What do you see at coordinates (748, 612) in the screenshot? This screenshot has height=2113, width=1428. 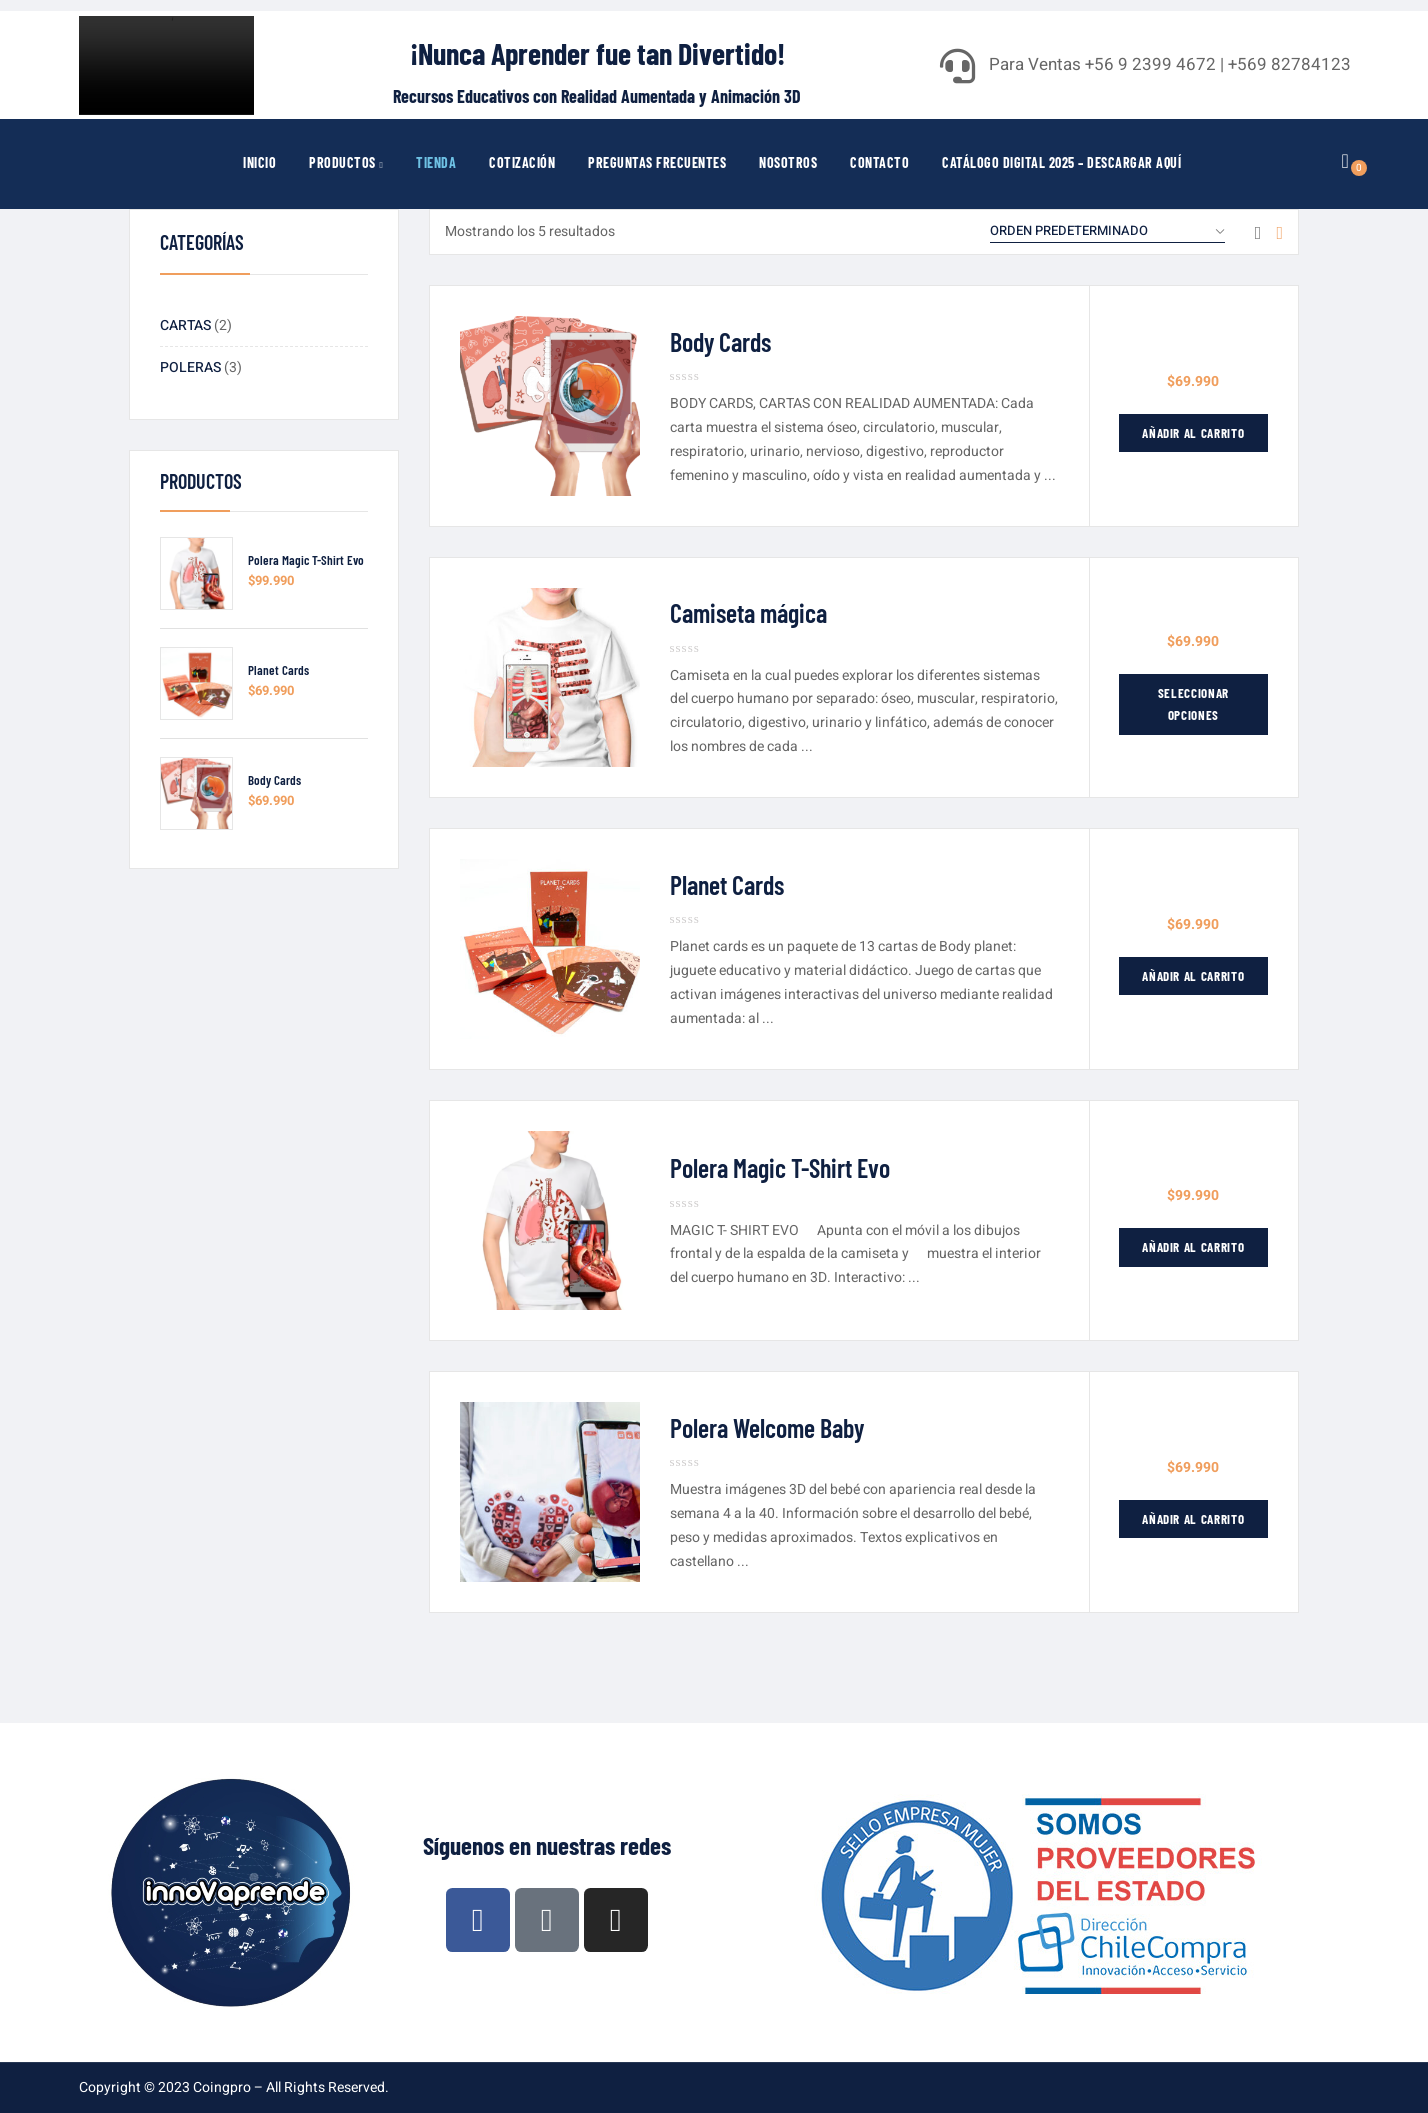 I see `Camiseta mágica` at bounding box center [748, 612].